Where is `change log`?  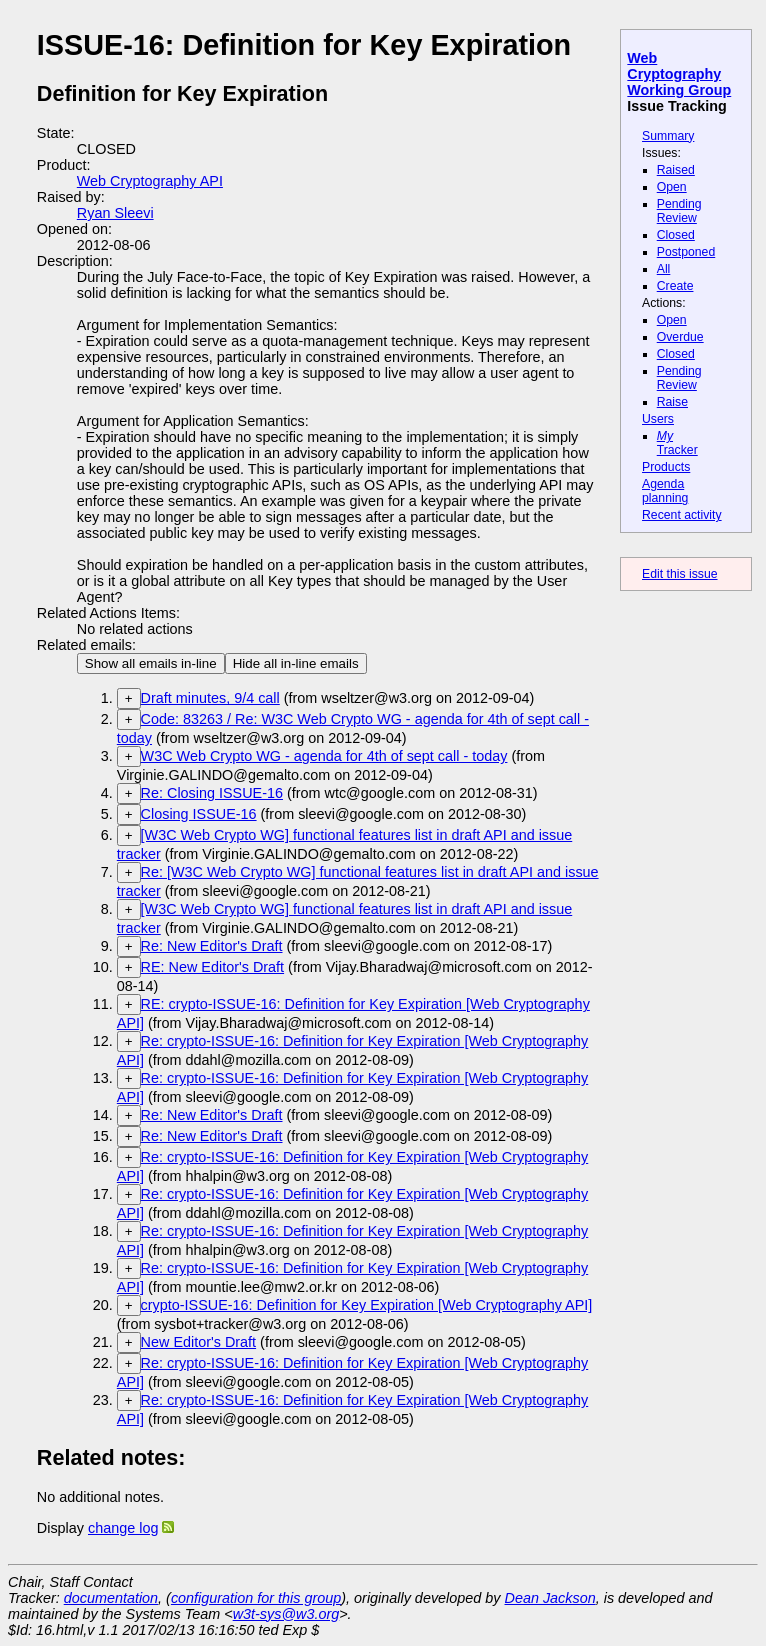 change log is located at coordinates (123, 1528).